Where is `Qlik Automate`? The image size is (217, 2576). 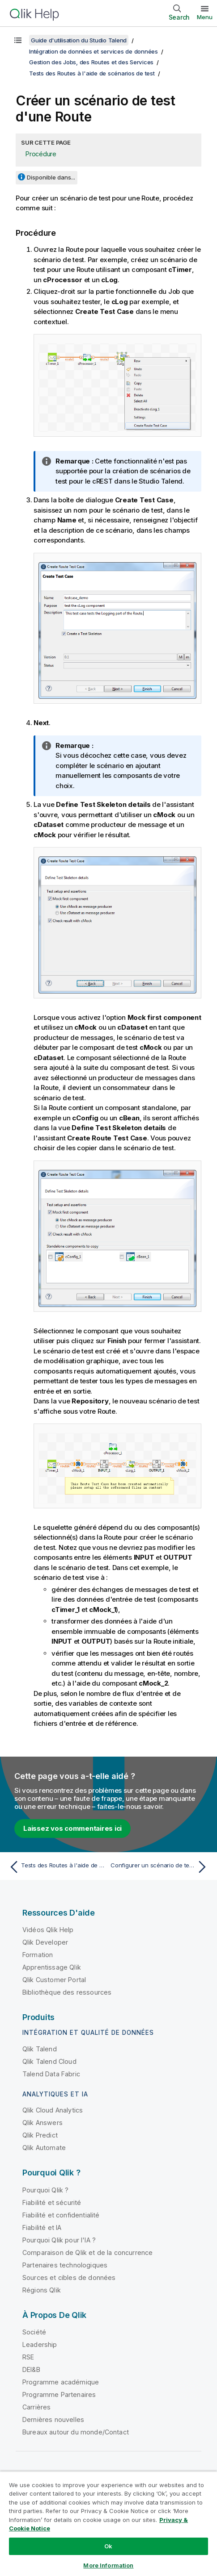 Qlik Automate is located at coordinates (44, 2147).